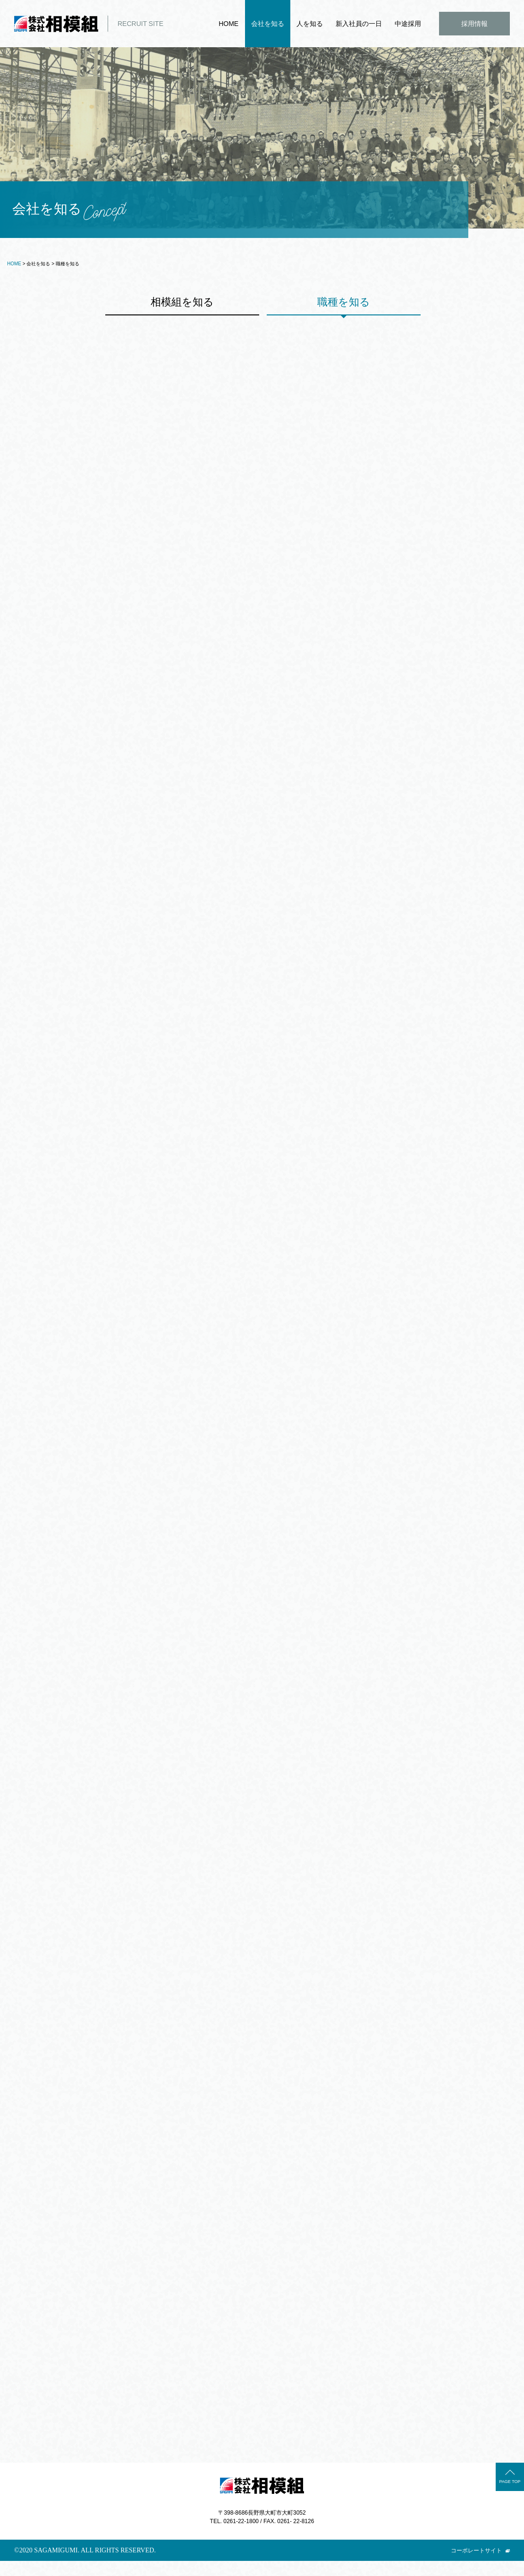  I want to click on 相模組を知る, so click(183, 303).